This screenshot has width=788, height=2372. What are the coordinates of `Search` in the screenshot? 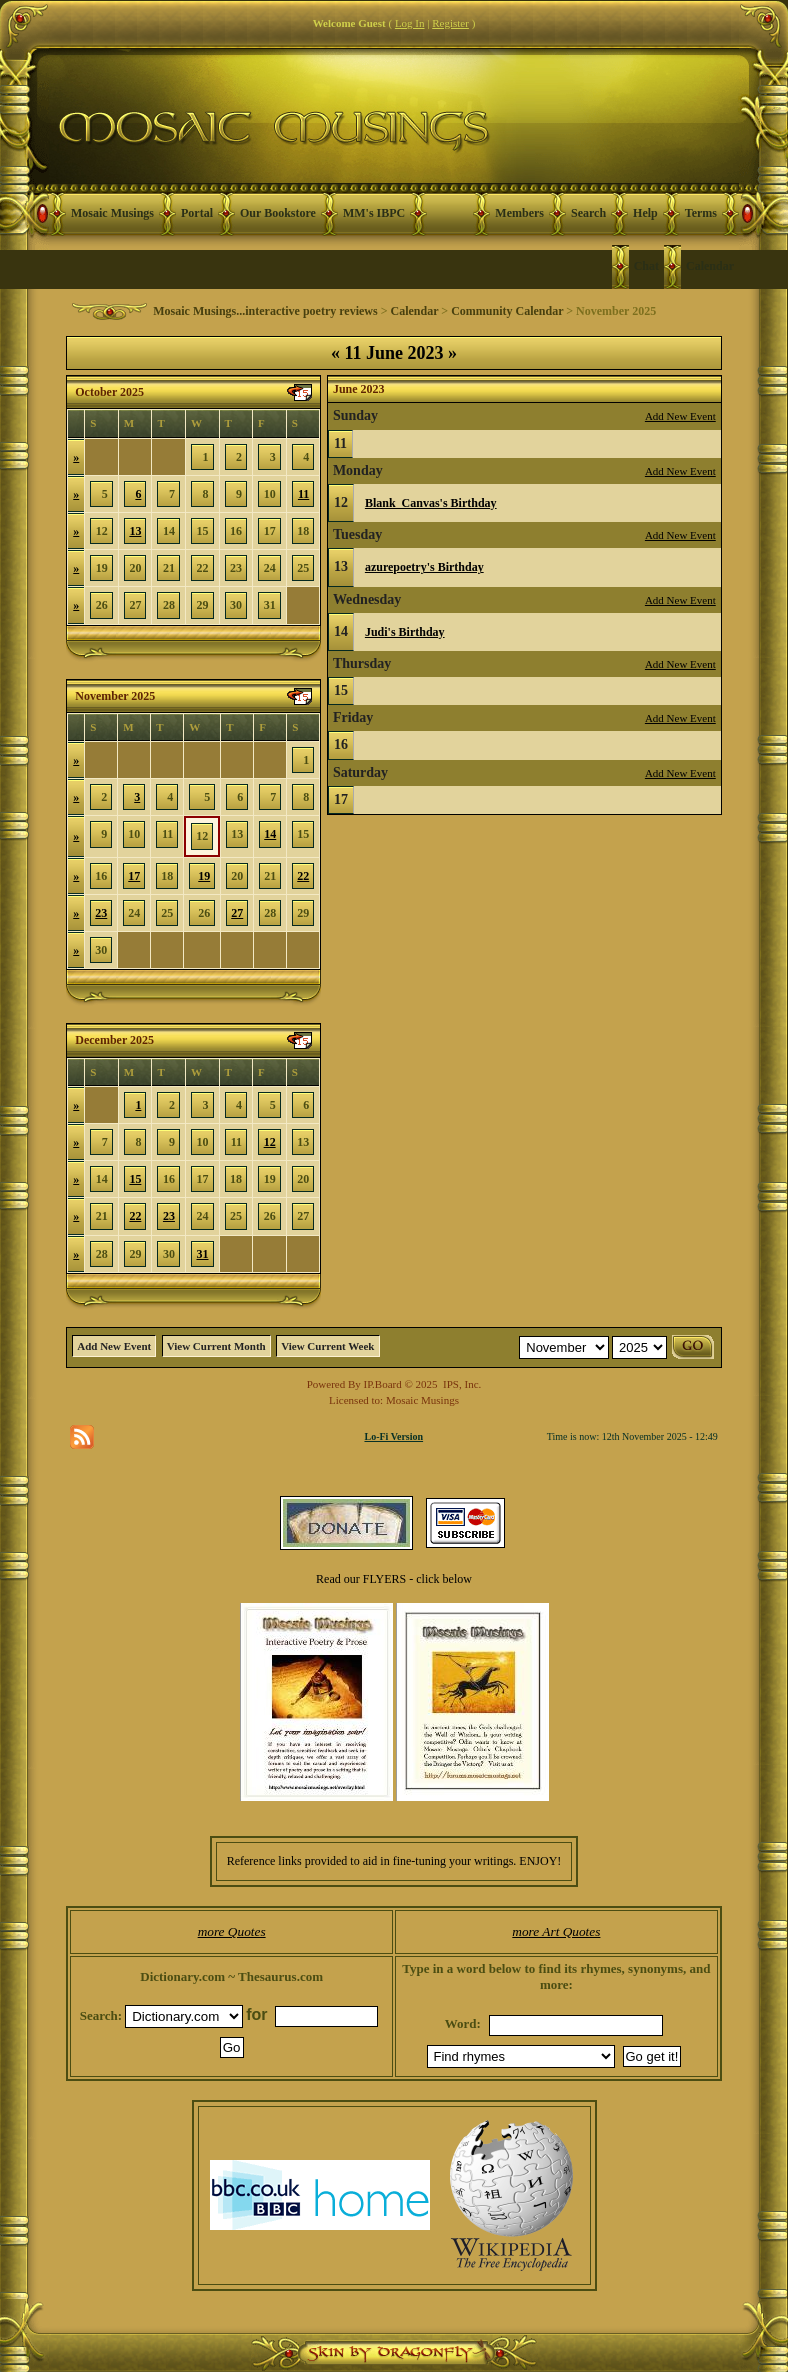 It's located at (588, 213).